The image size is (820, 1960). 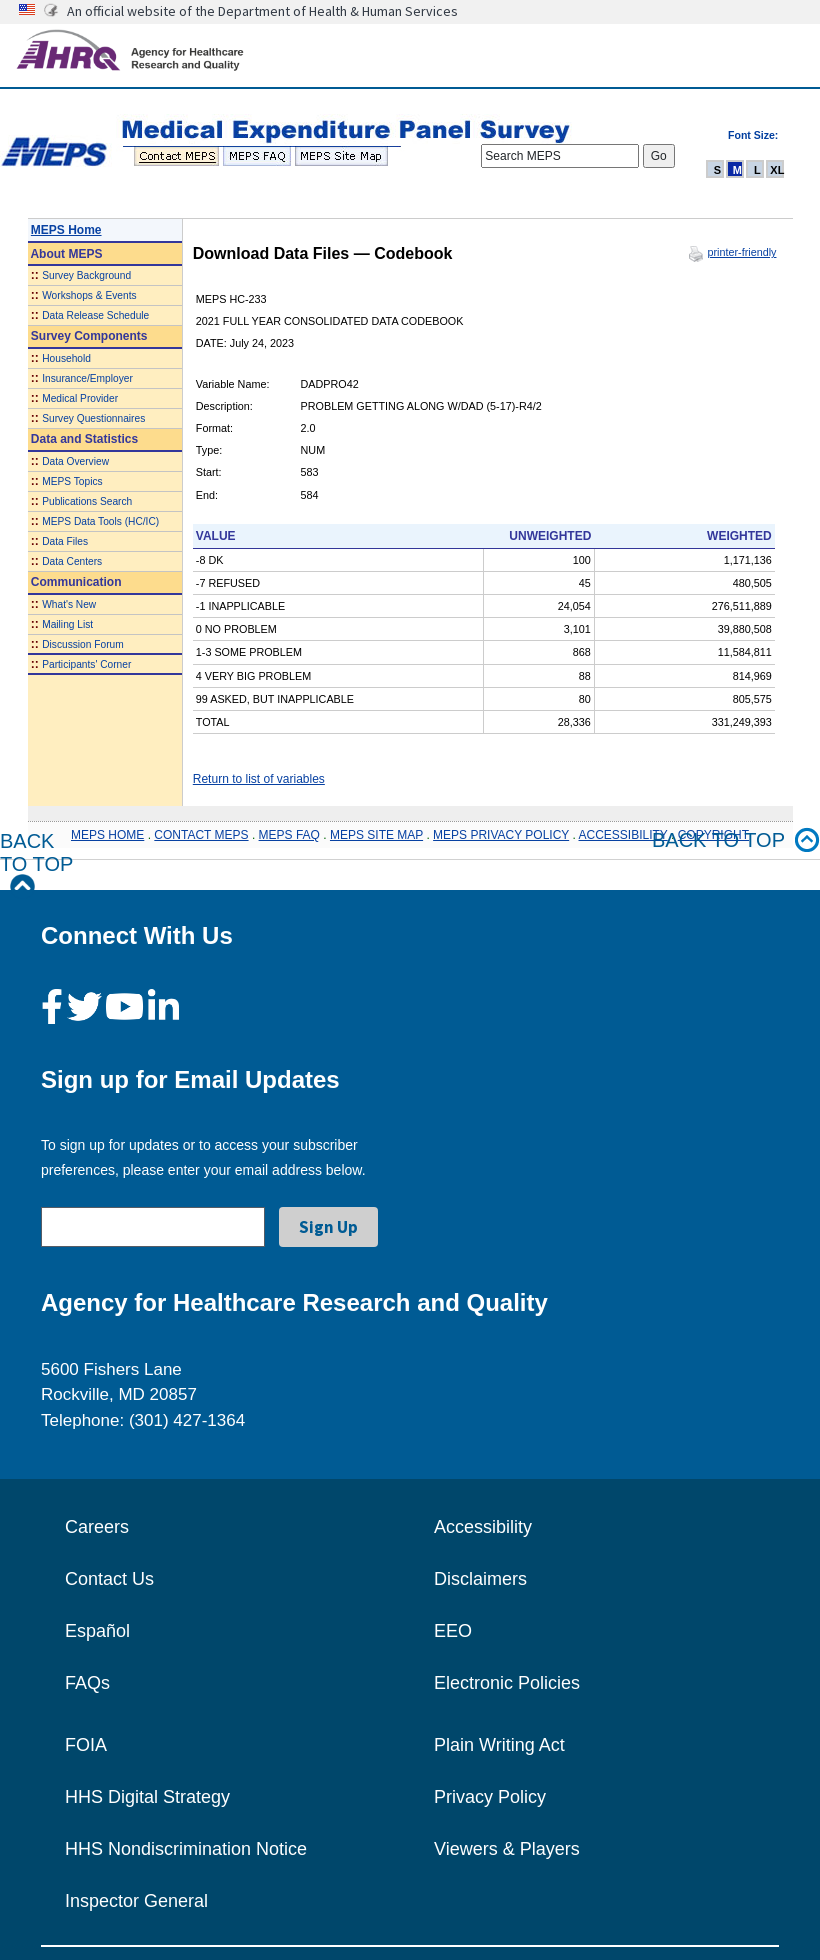 What do you see at coordinates (100, 521) in the screenshot?
I see `MEPS Data Tools (HC/IC)` at bounding box center [100, 521].